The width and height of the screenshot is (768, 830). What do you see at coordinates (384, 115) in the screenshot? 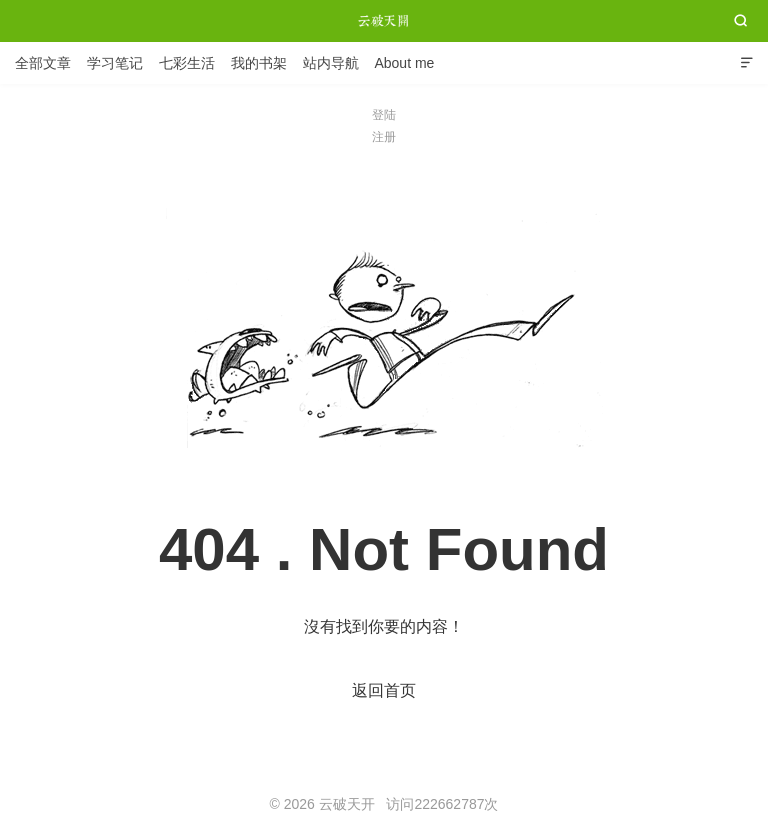
I see `登陆` at bounding box center [384, 115].